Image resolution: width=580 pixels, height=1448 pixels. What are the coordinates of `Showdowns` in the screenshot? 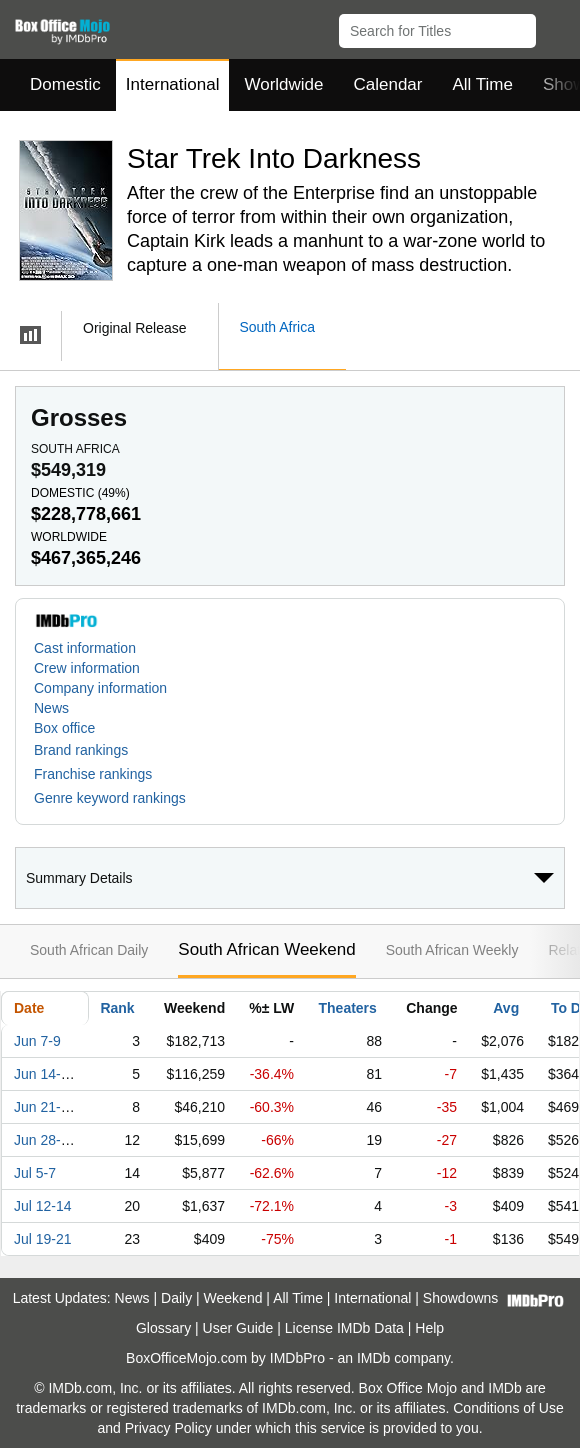 It's located at (461, 1298).